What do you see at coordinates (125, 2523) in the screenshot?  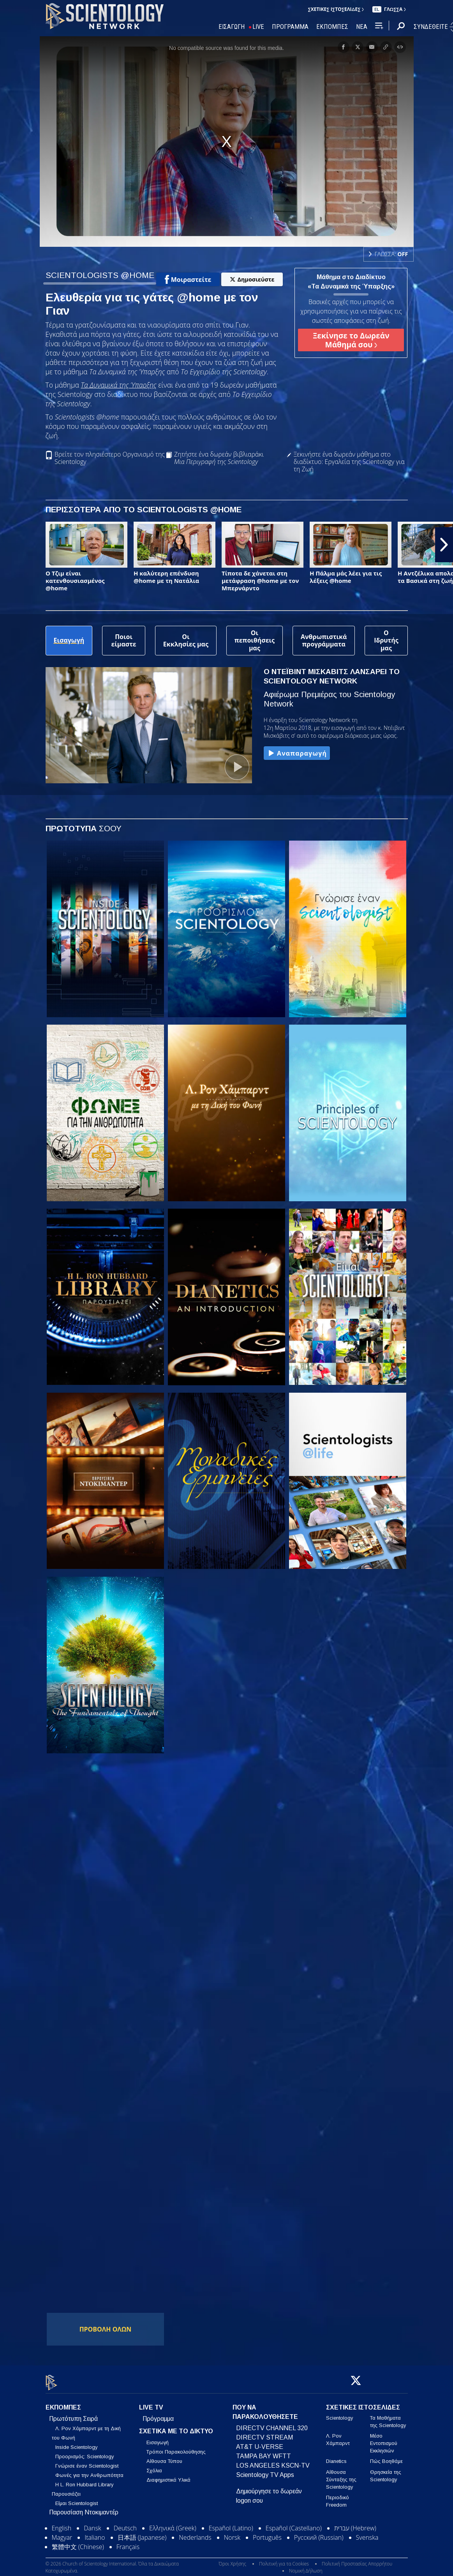 I see `Deutsch` at bounding box center [125, 2523].